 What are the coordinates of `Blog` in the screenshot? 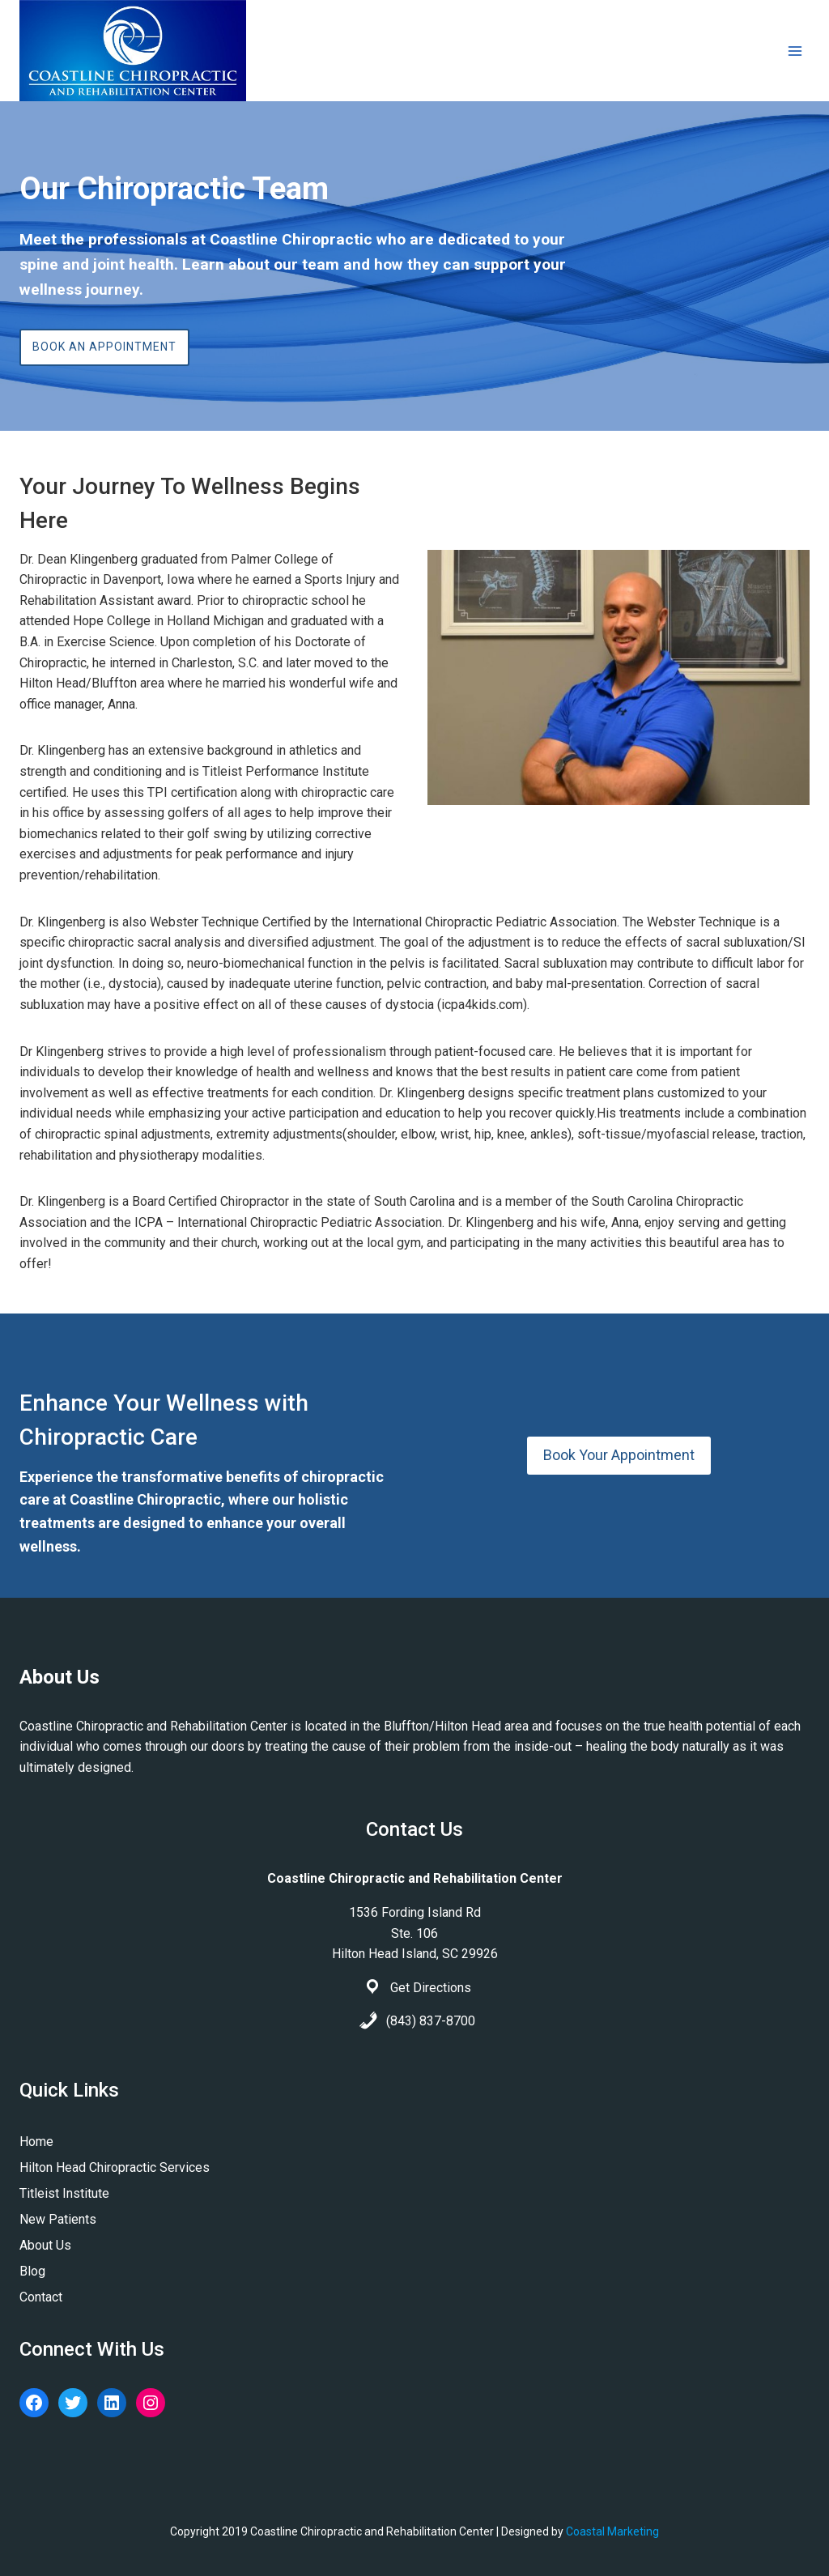 It's located at (32, 2271).